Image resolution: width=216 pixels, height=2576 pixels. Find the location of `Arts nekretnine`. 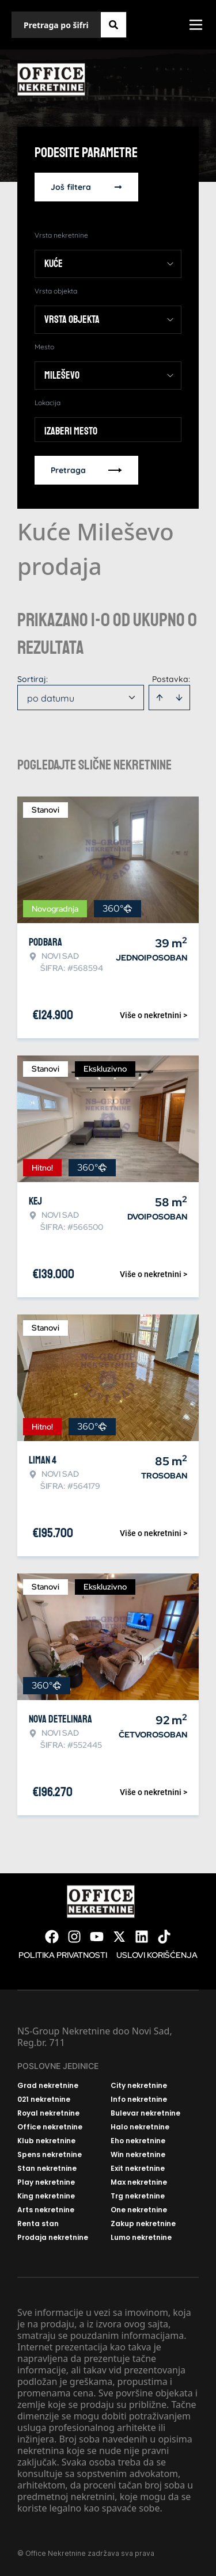

Arts nekretnine is located at coordinates (45, 2210).